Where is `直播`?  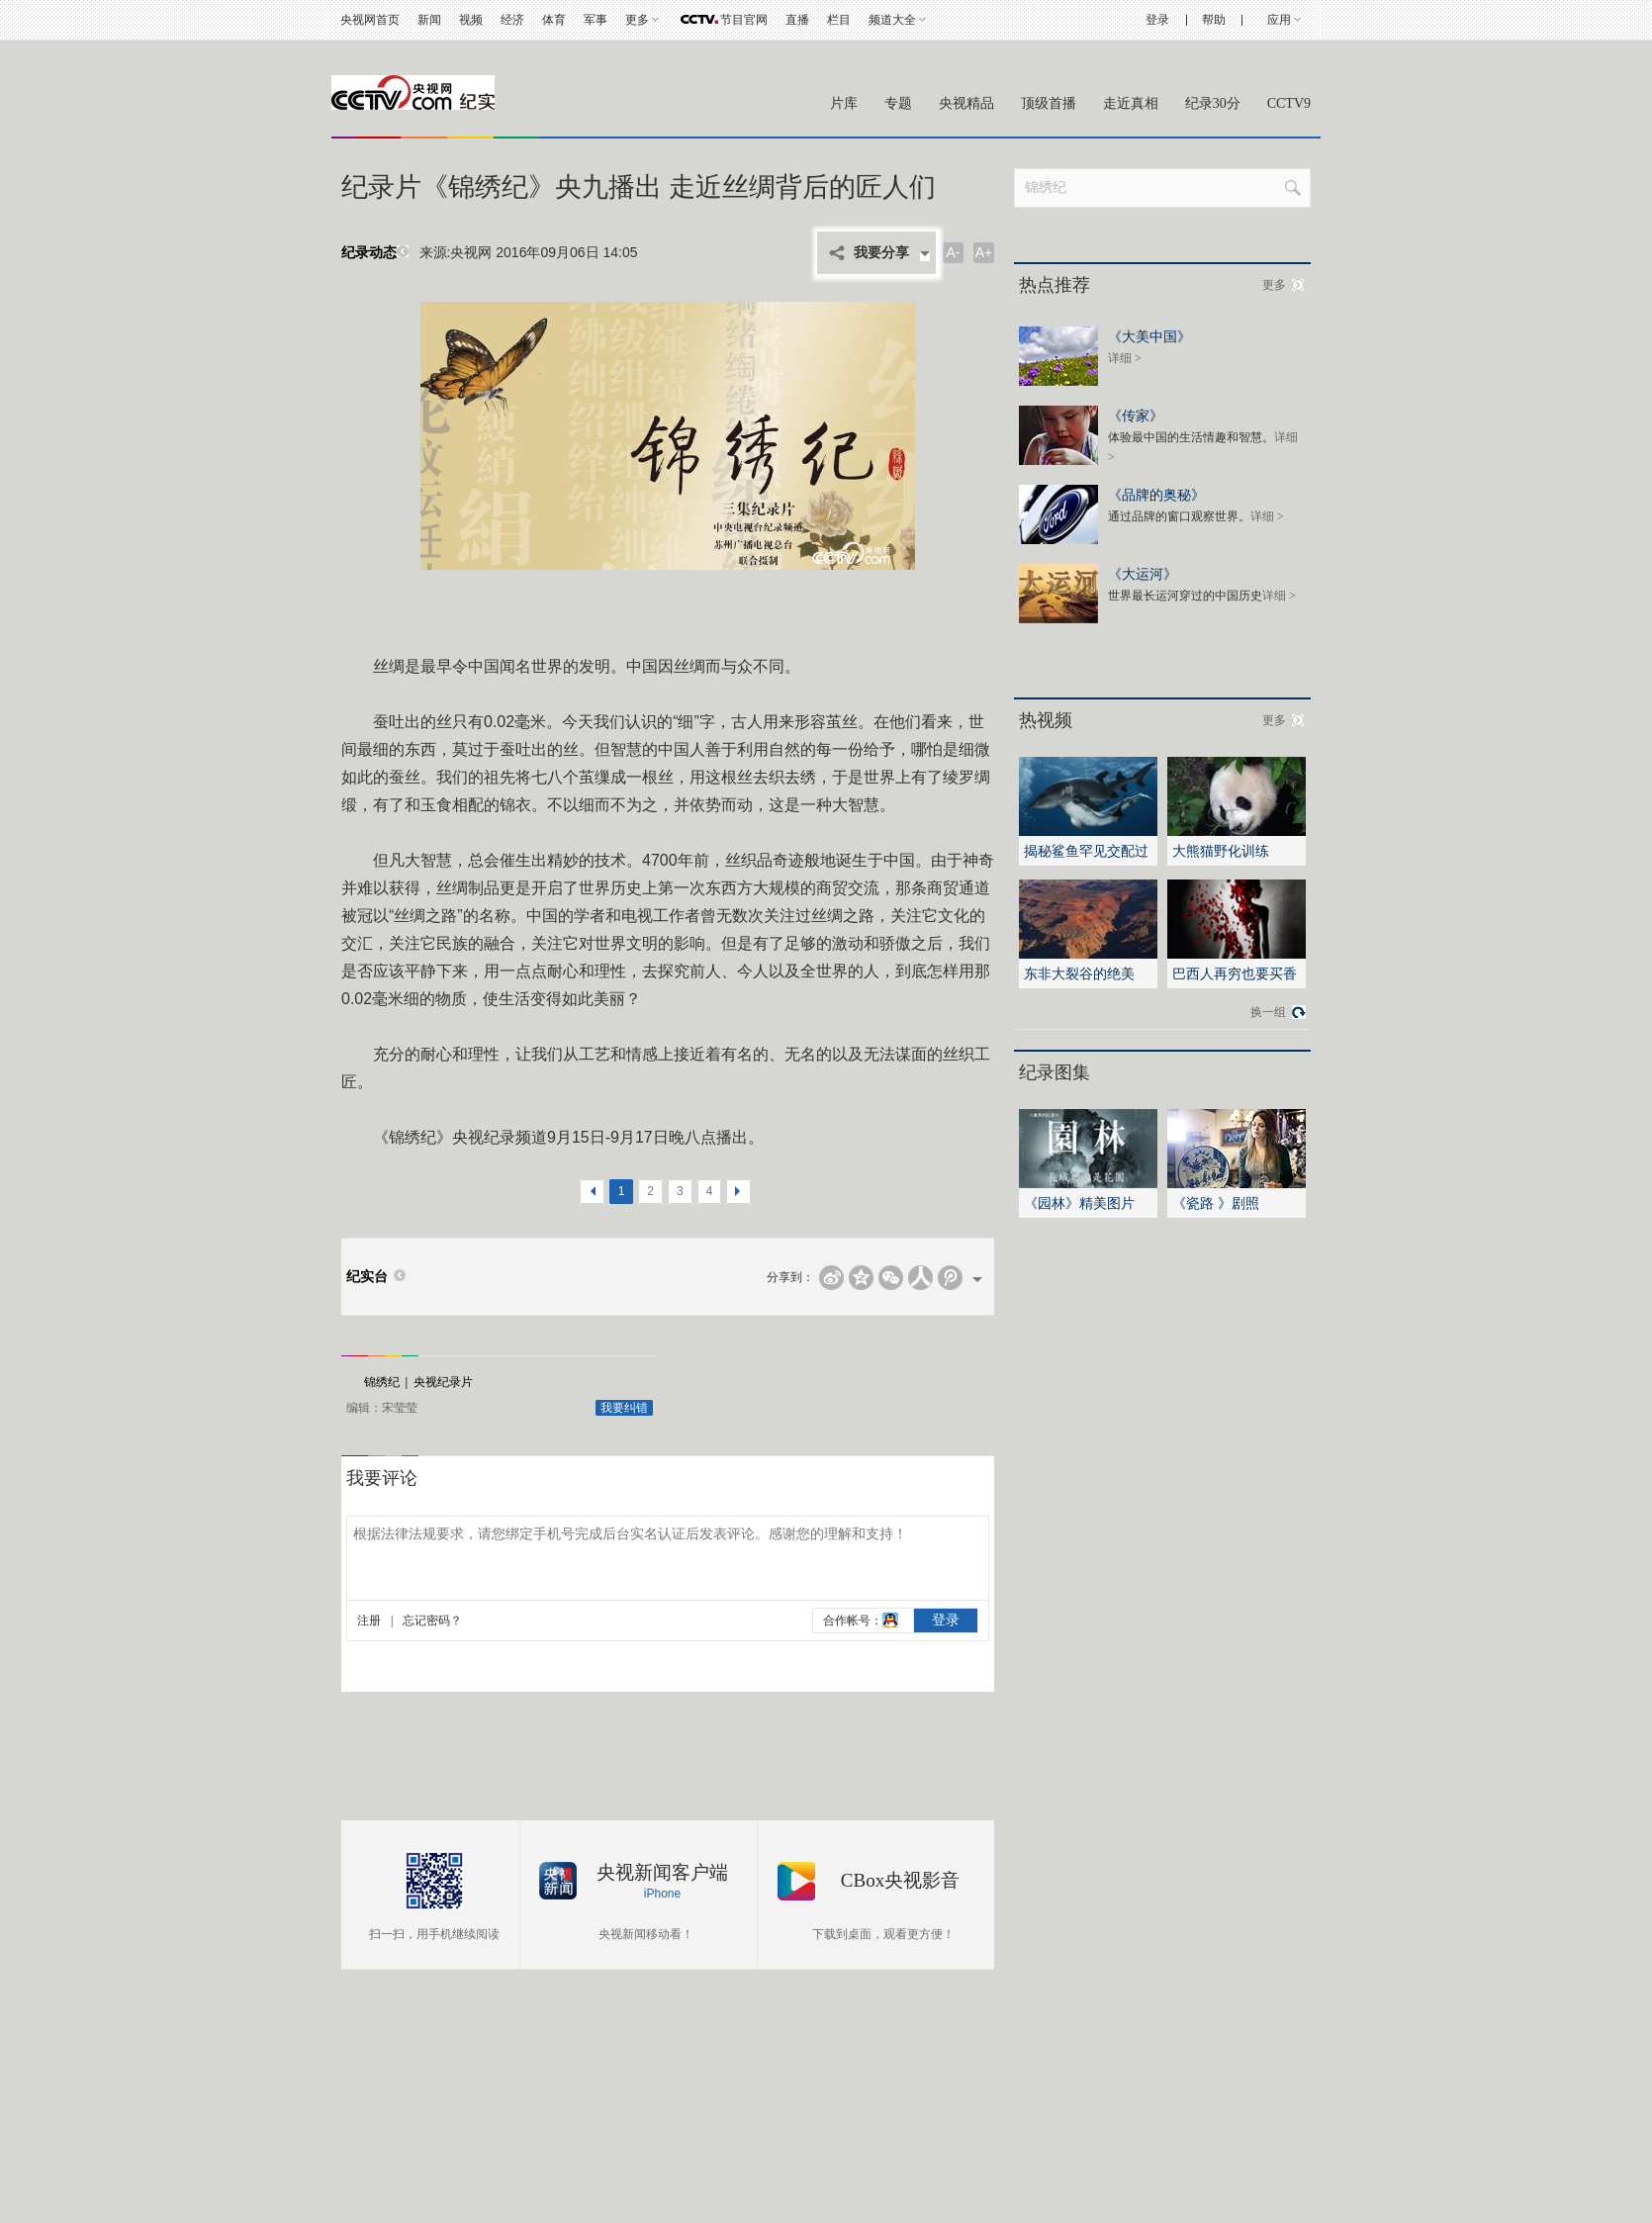
直播 is located at coordinates (797, 20).